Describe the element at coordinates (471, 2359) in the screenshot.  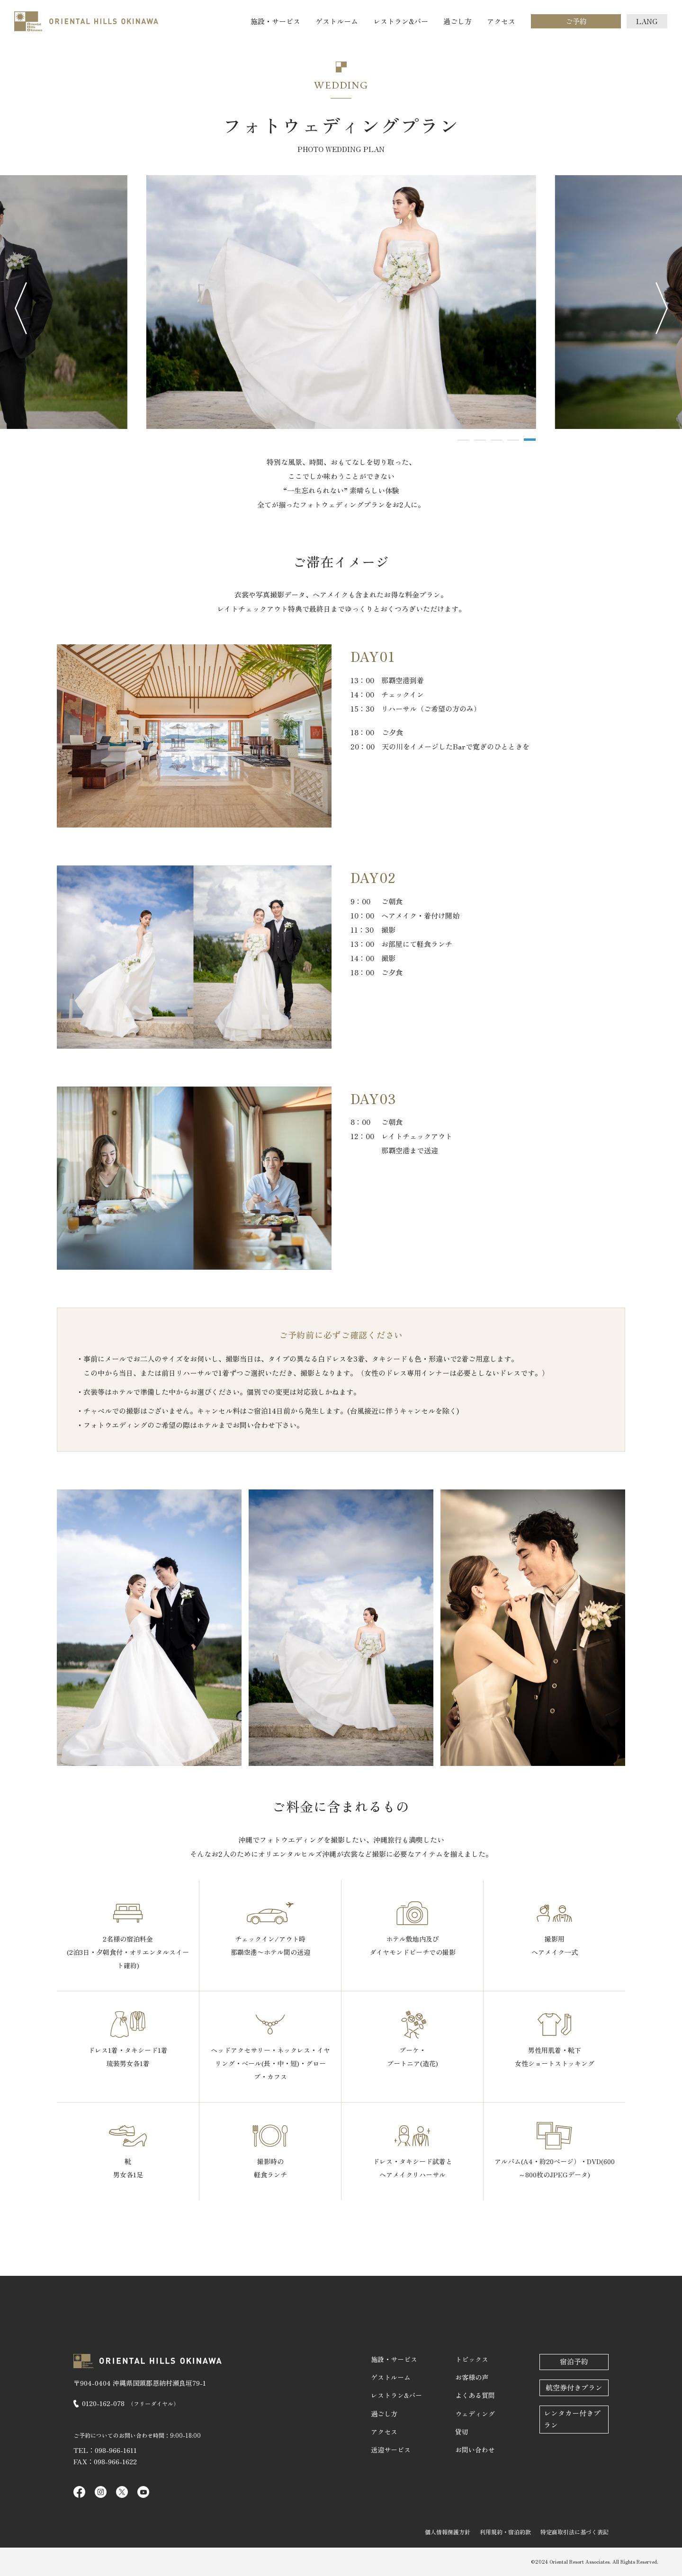
I see `トピックス` at that location.